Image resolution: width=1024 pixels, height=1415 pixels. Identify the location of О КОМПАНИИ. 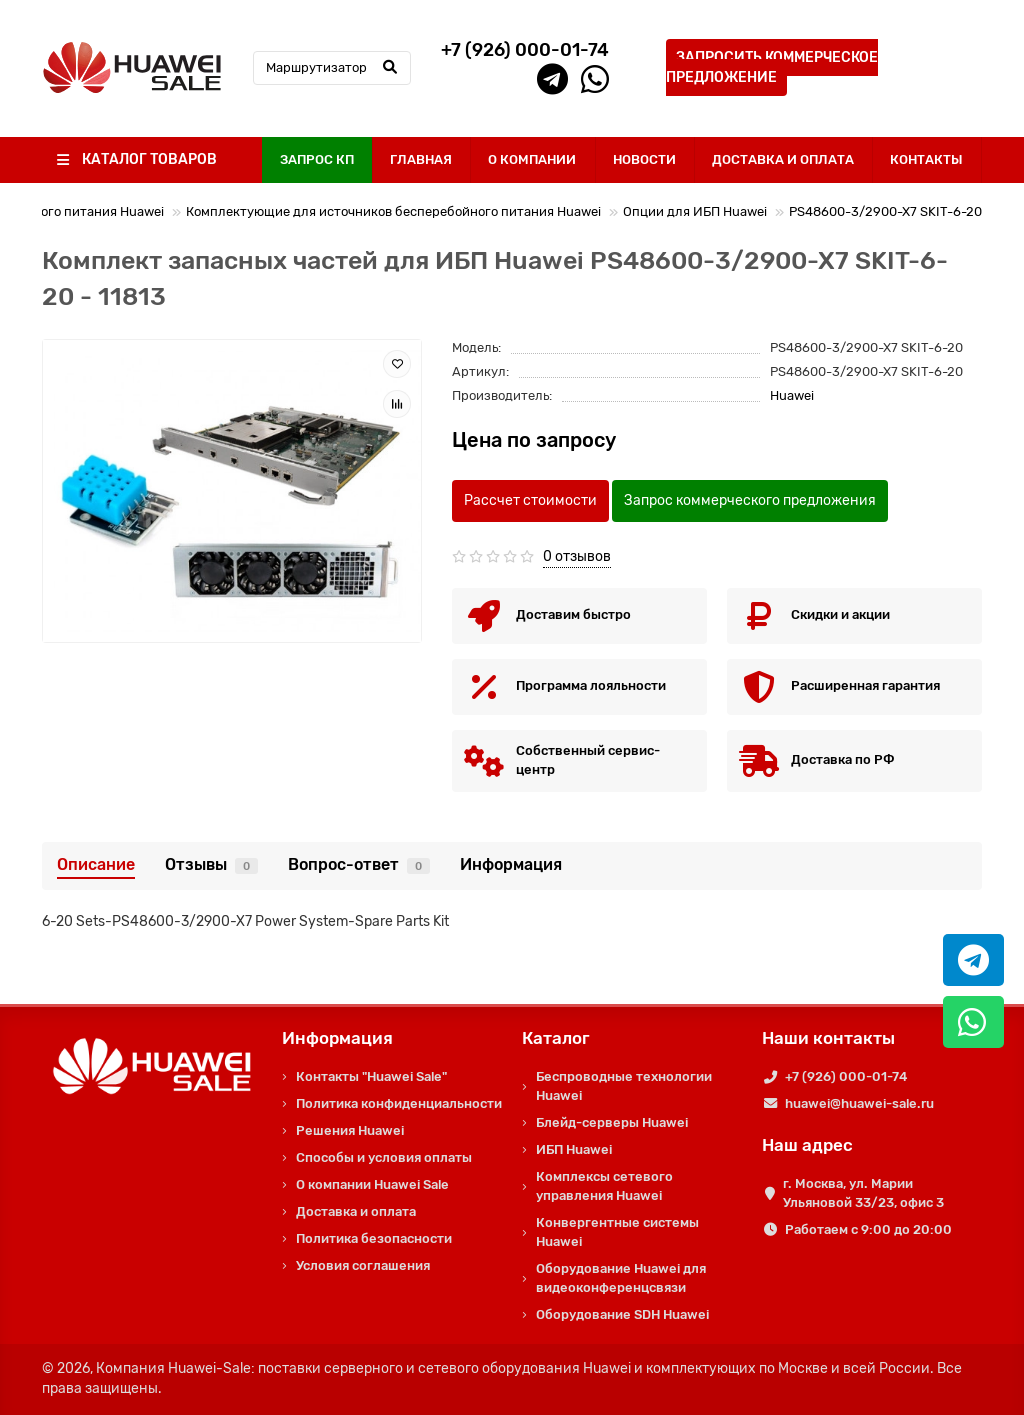
(532, 159).